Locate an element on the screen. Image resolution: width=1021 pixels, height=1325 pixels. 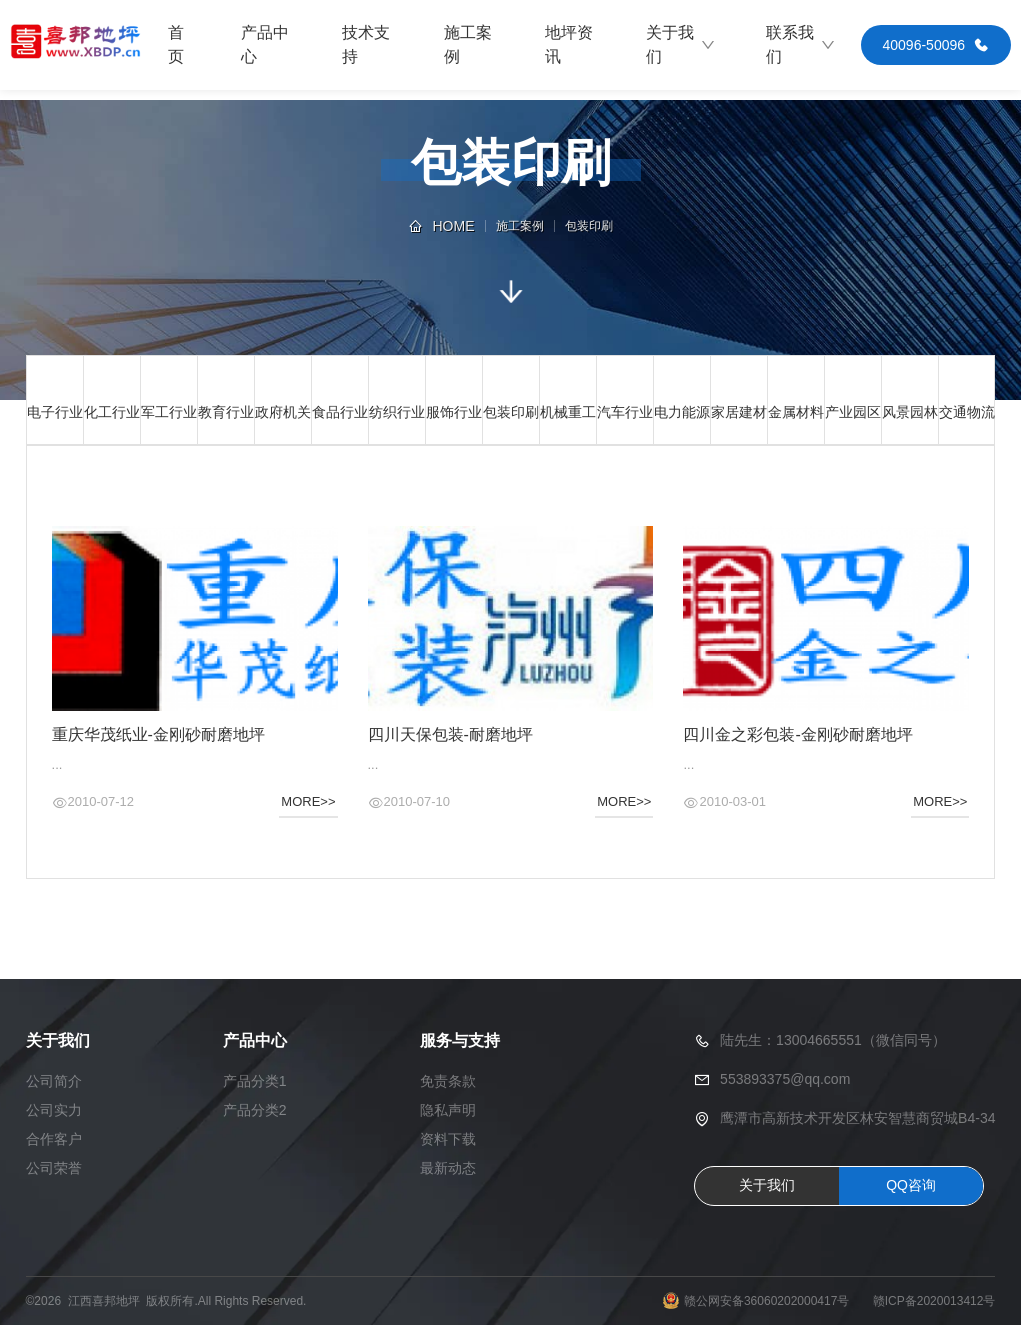
关于我们 is located at coordinates (681, 44).